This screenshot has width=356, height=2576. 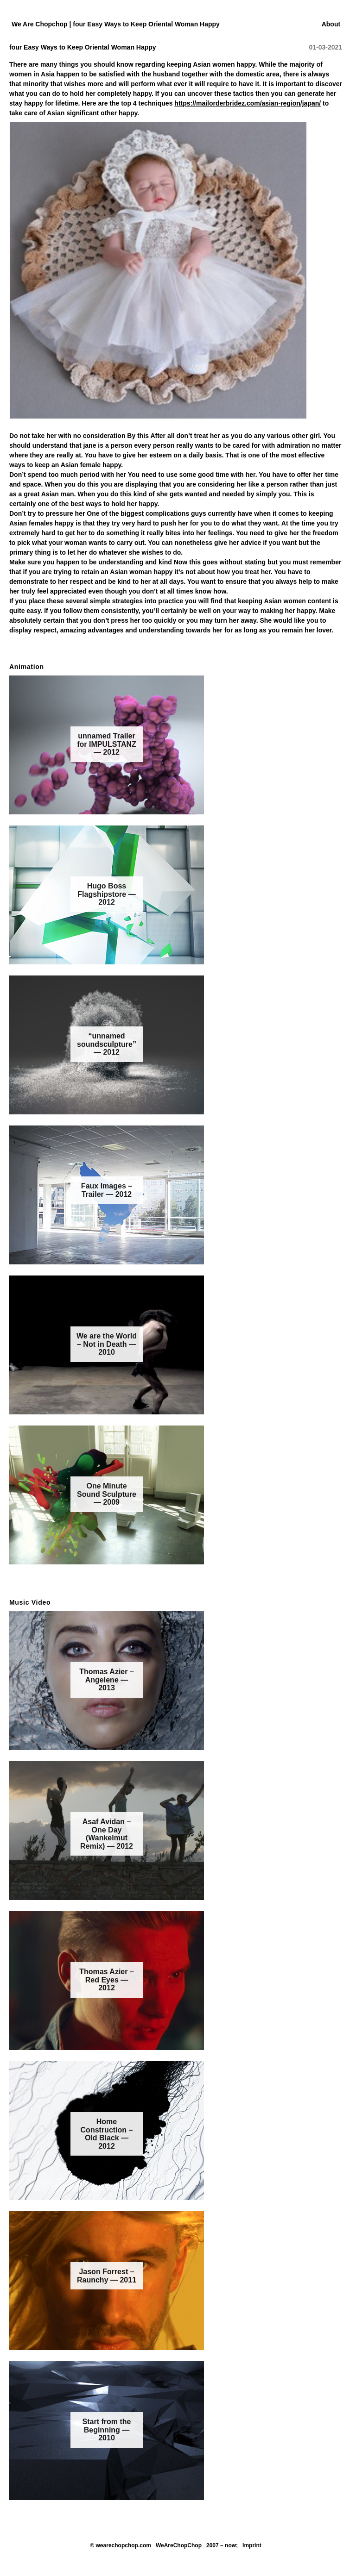 I want to click on Imprint, so click(x=251, y=2545).